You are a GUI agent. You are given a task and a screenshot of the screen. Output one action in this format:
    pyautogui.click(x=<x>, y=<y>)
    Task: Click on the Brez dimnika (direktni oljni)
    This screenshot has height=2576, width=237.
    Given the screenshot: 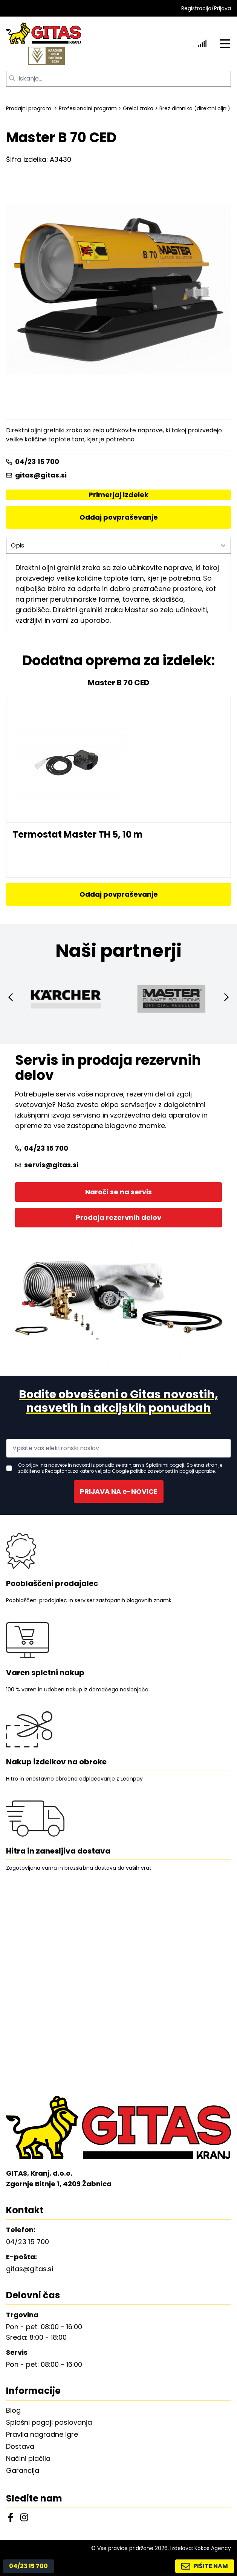 What is the action you would take?
    pyautogui.click(x=194, y=108)
    